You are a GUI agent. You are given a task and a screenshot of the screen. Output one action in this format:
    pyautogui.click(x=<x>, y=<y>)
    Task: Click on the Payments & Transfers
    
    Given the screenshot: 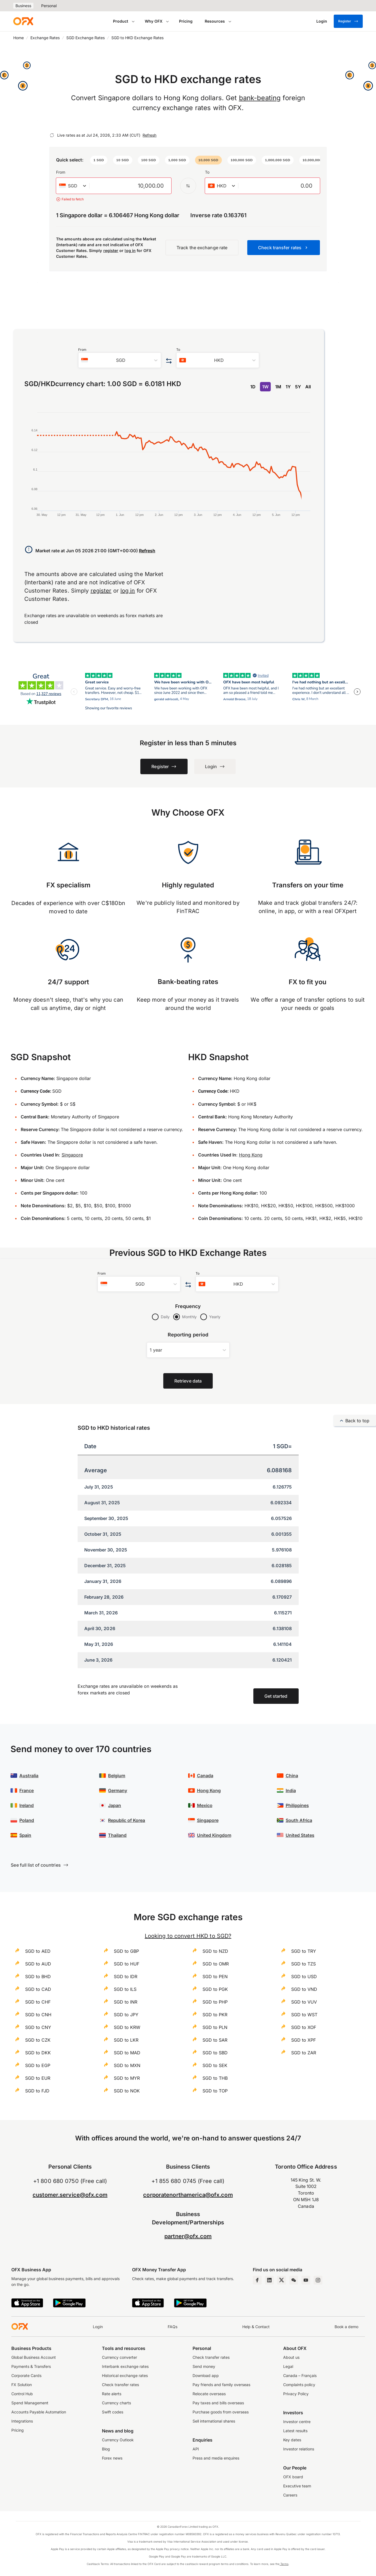 What is the action you would take?
    pyautogui.click(x=31, y=2366)
    